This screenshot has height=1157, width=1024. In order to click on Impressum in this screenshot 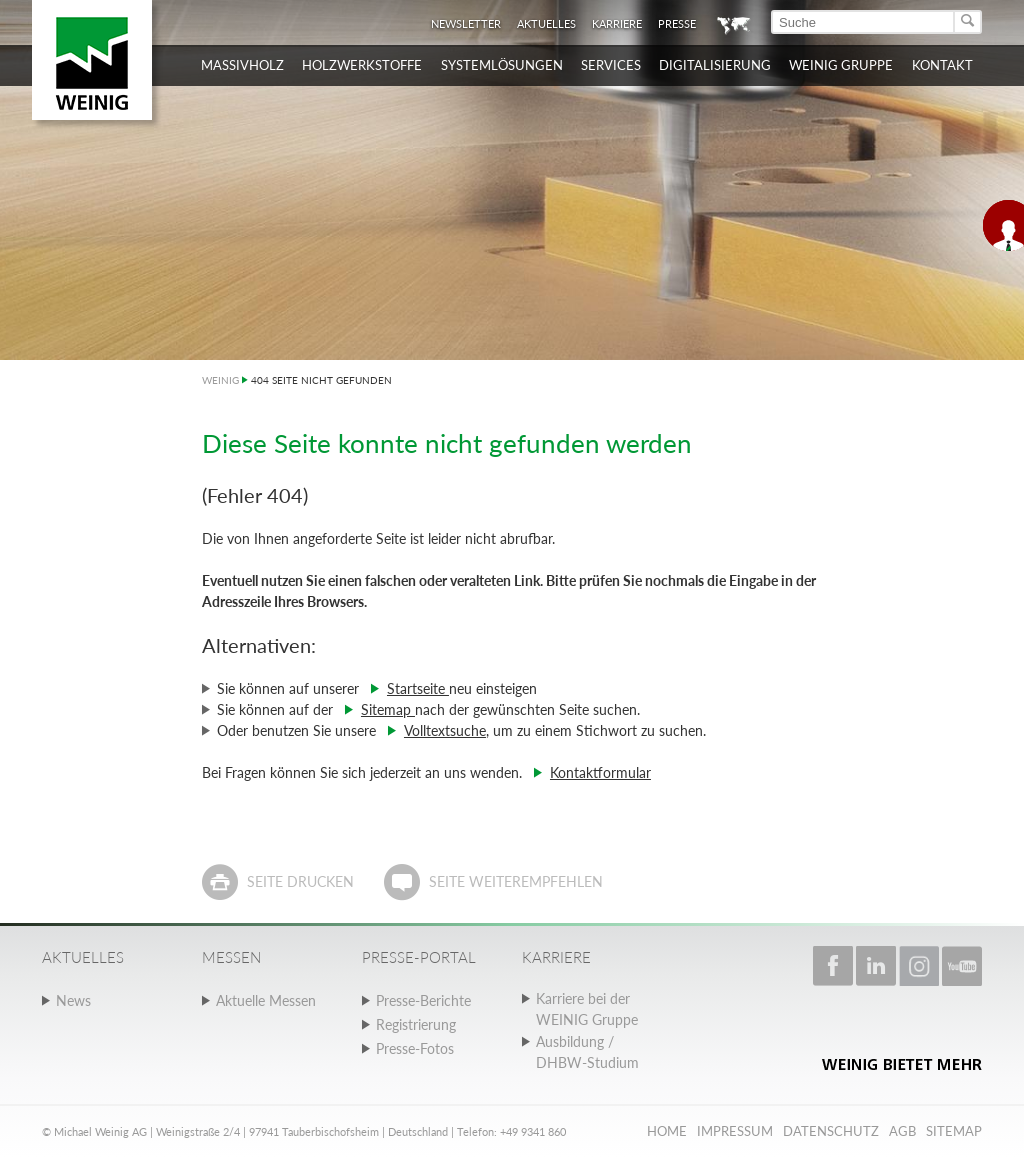, I will do `click(735, 1131)`.